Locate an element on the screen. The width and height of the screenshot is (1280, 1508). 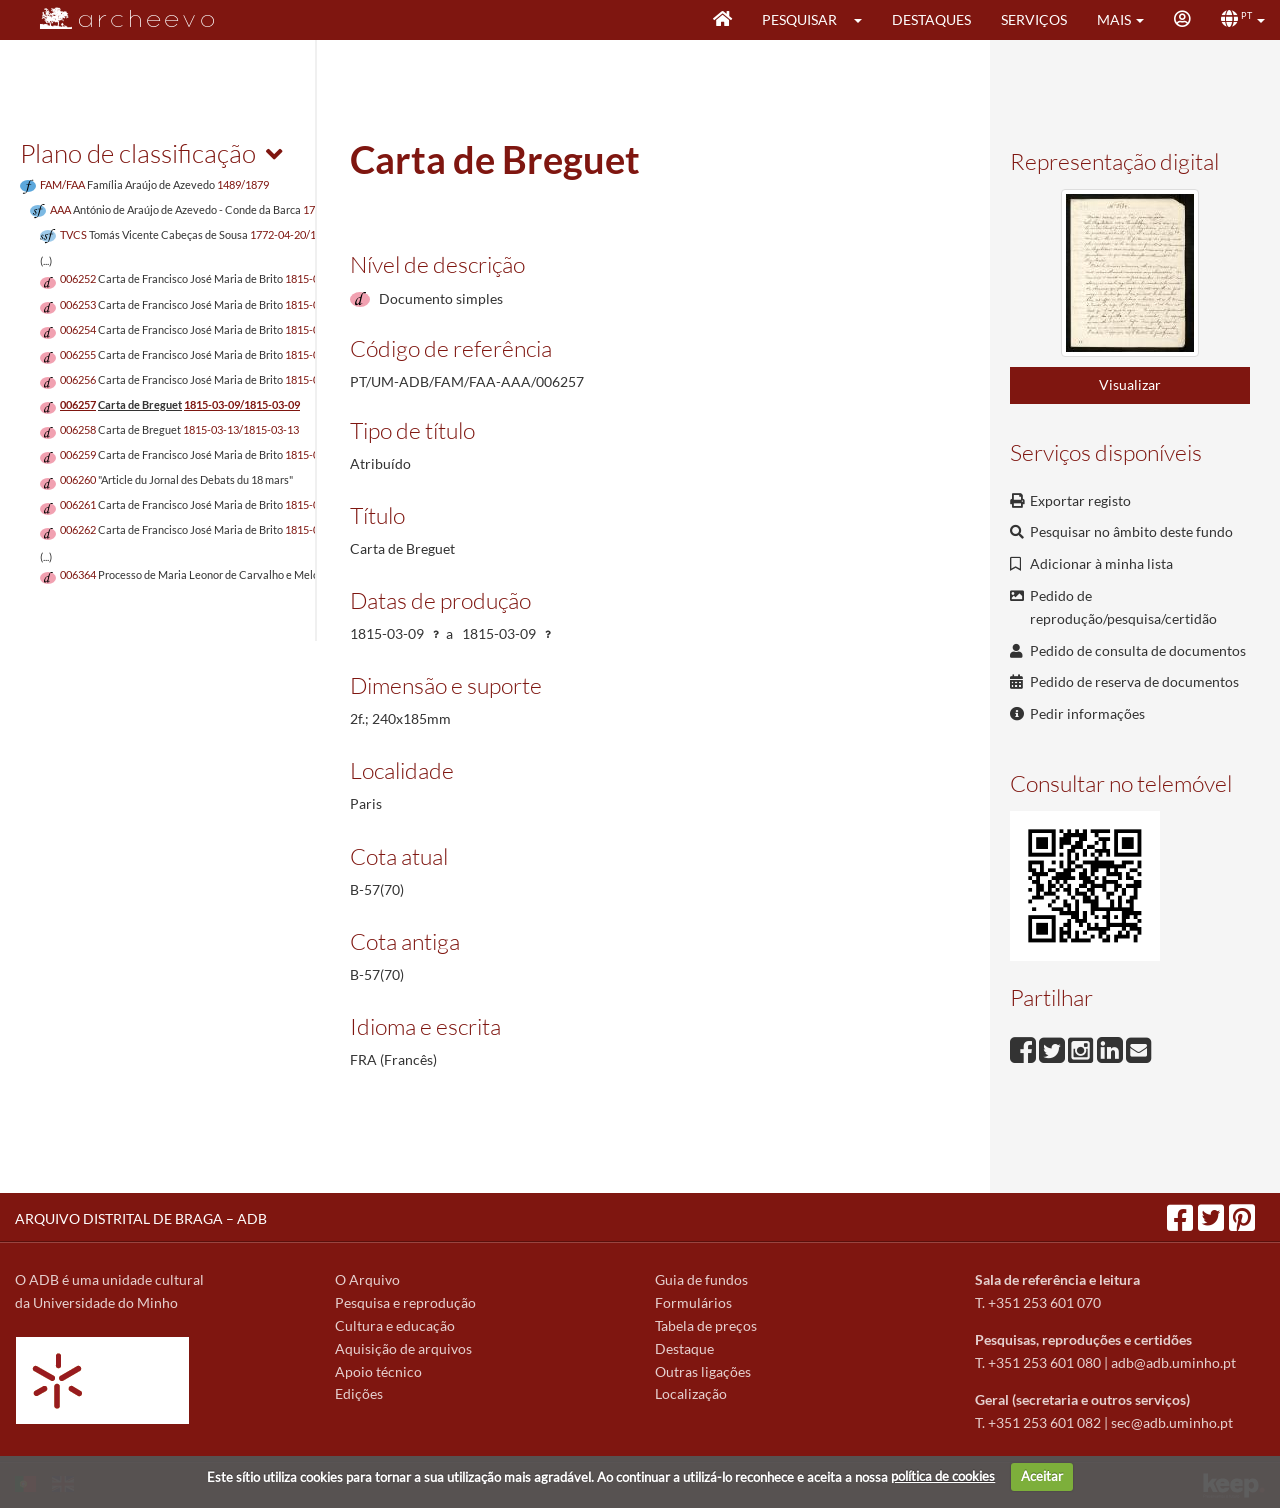
política de cookies is located at coordinates (943, 1476).